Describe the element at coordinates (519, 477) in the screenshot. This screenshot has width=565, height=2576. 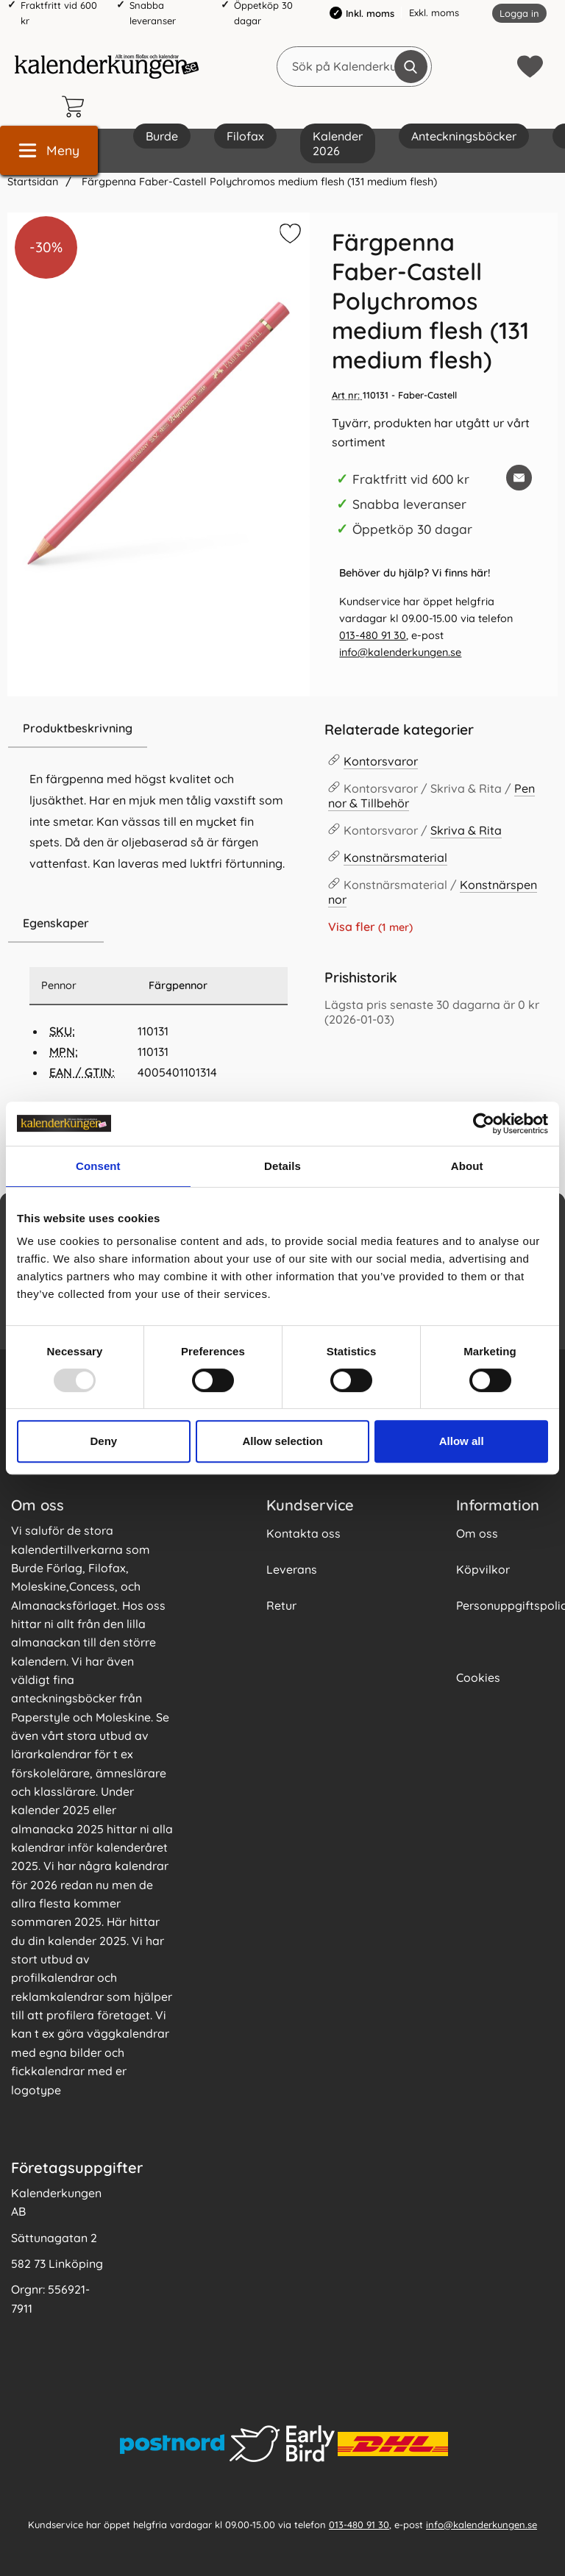
I see `[E-posta fråga om denna produkt]` at that location.